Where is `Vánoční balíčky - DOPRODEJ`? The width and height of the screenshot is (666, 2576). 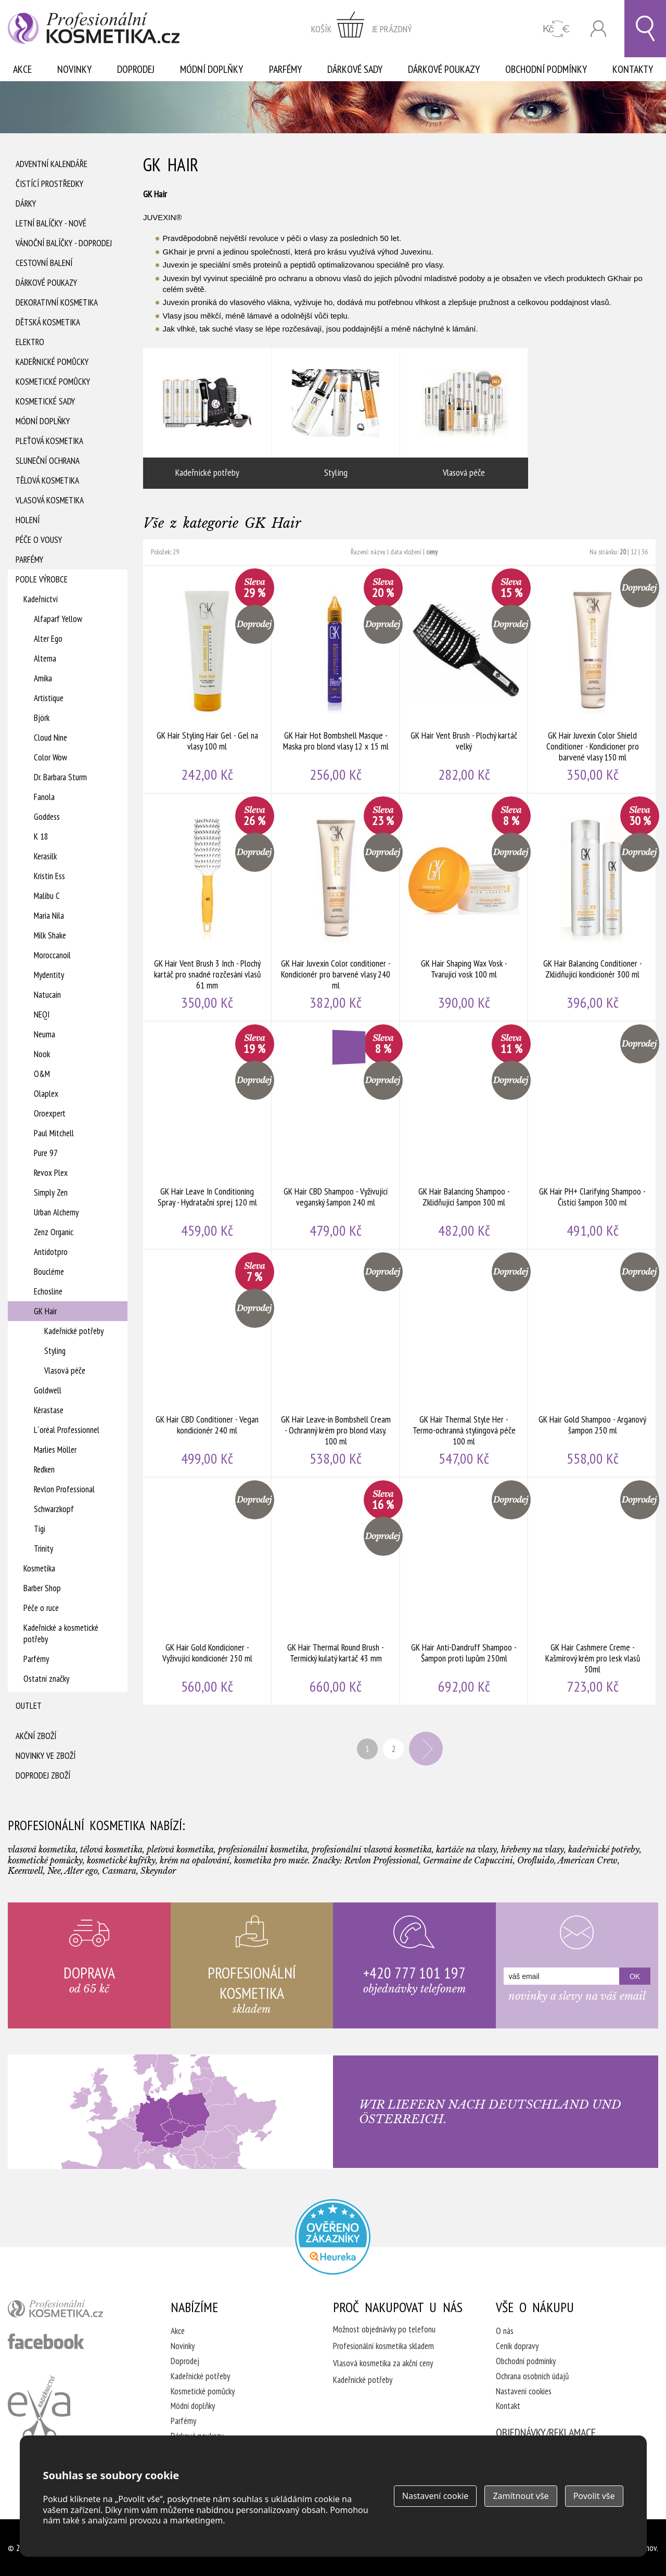 Vánoční balíčky - DOPRODEJ is located at coordinates (64, 243).